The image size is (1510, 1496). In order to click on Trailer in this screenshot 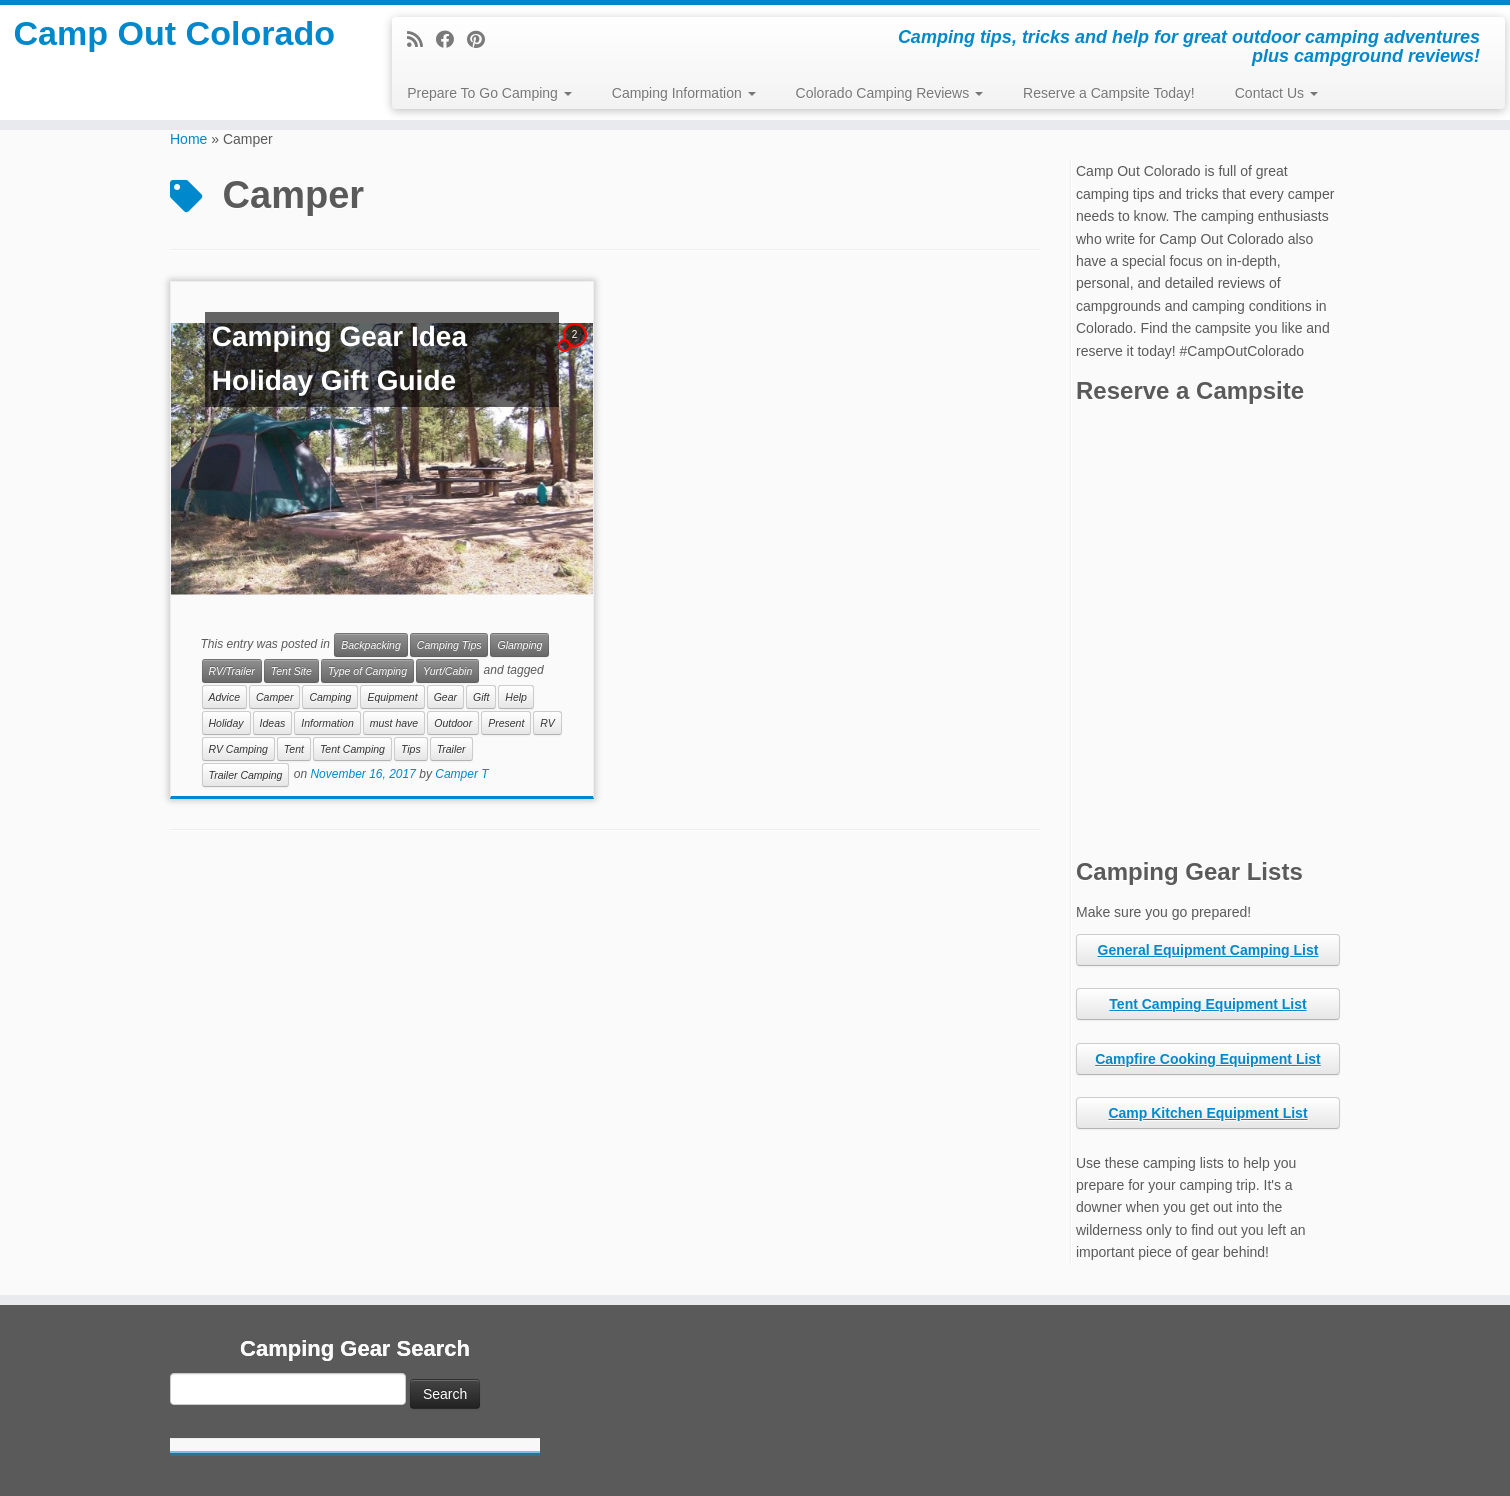, I will do `click(451, 749)`.